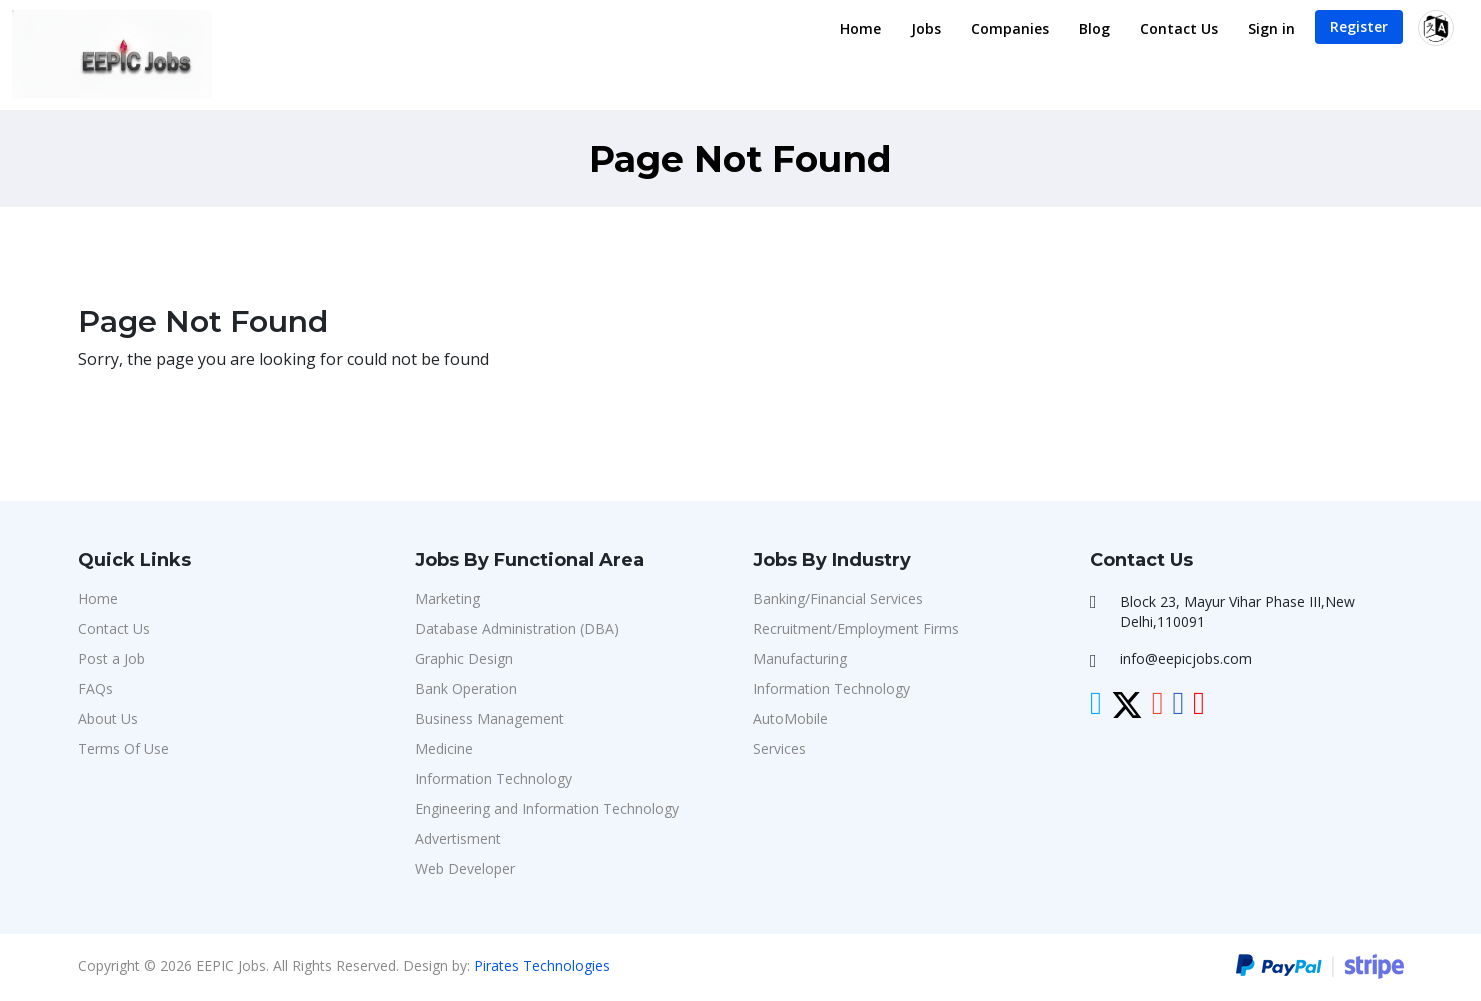 The image size is (1481, 1001). I want to click on Banking/Financial Services, so click(838, 598).